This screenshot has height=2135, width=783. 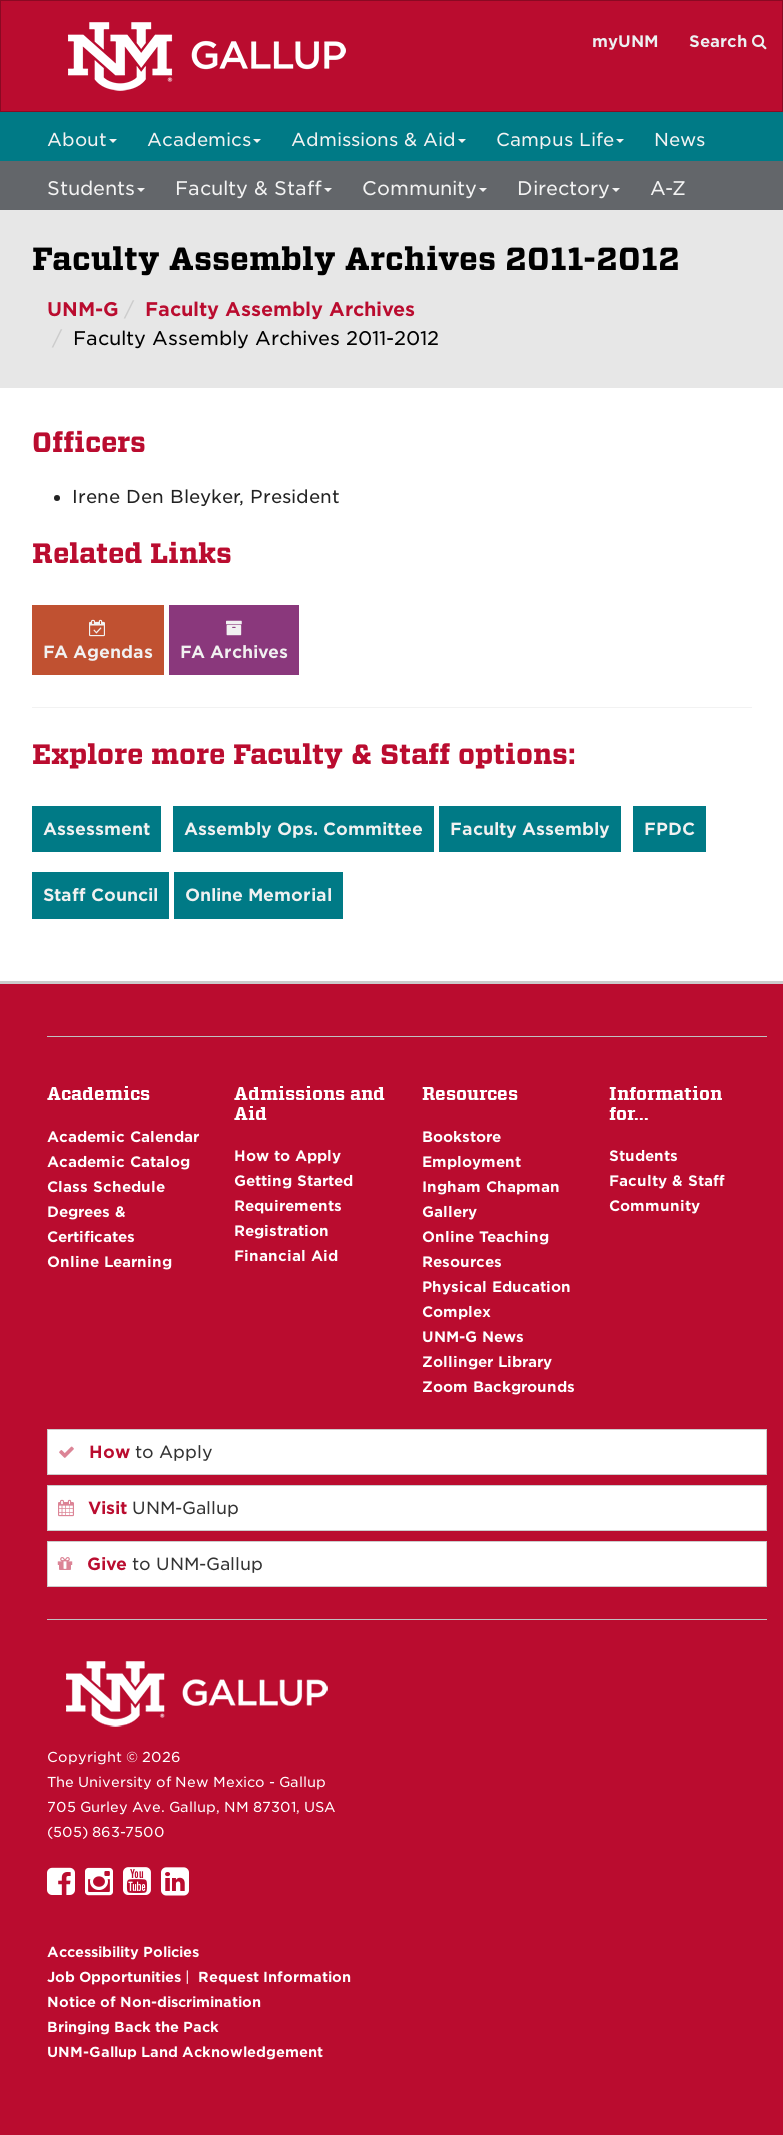 I want to click on Online Learning, so click(x=109, y=1261).